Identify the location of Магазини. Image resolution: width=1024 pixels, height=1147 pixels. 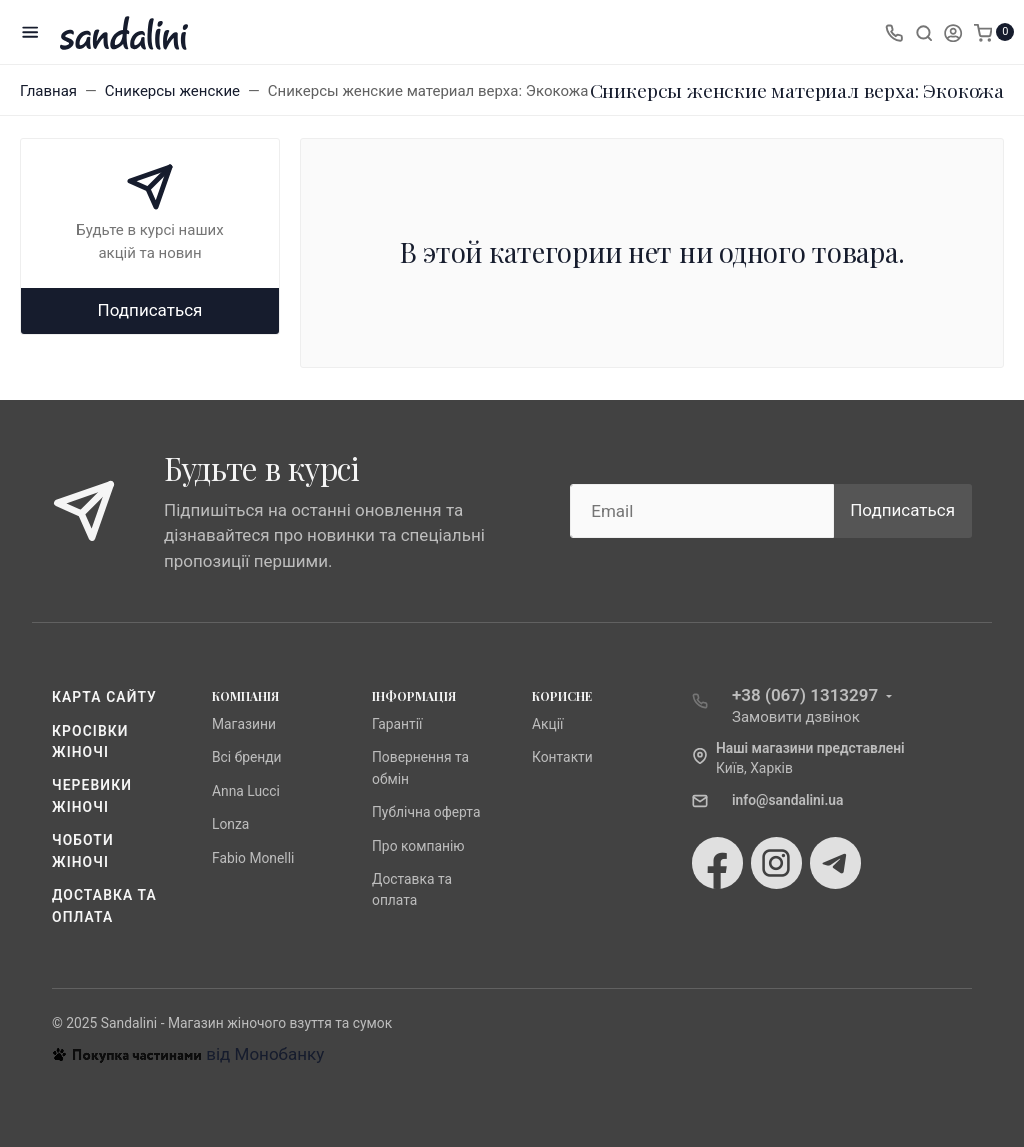
(244, 724).